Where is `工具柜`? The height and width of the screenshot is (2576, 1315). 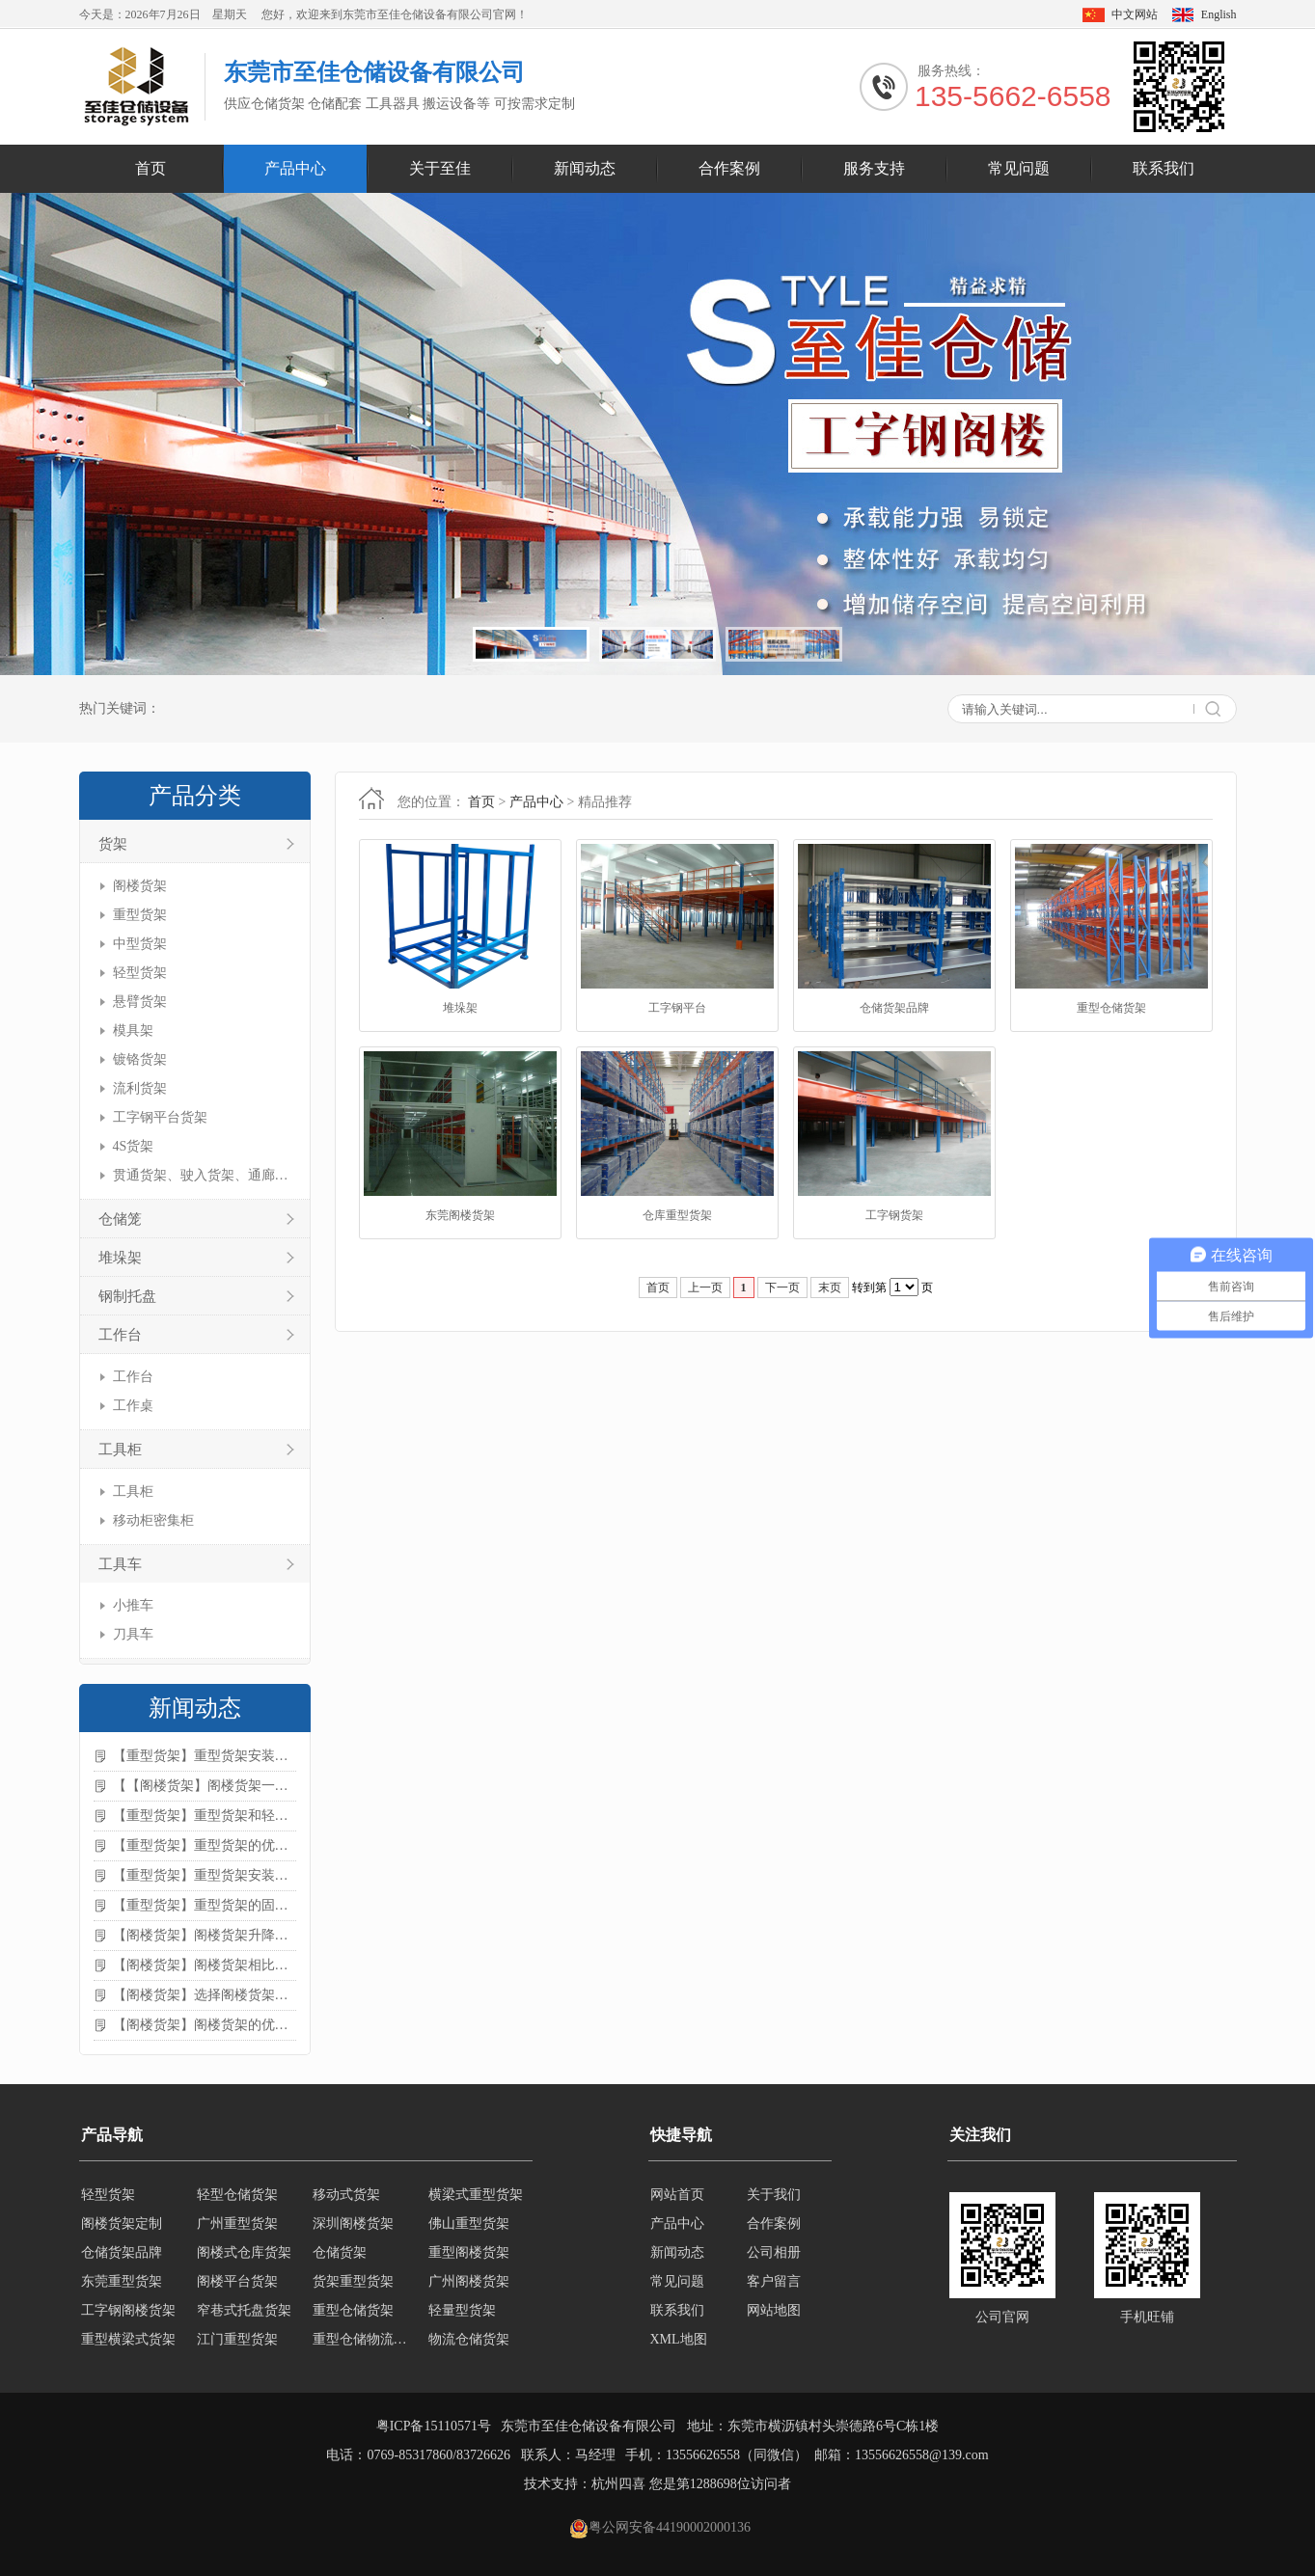 工具柜 is located at coordinates (120, 1449).